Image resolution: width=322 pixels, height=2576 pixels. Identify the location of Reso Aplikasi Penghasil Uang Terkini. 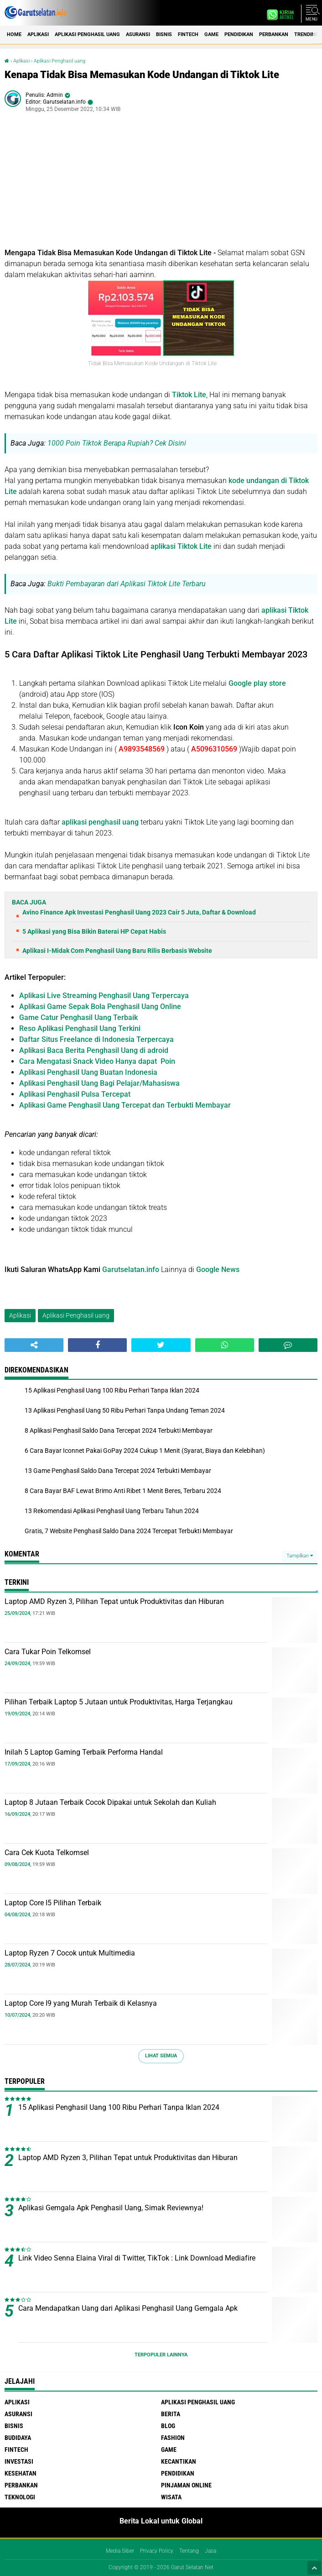
(79, 1028).